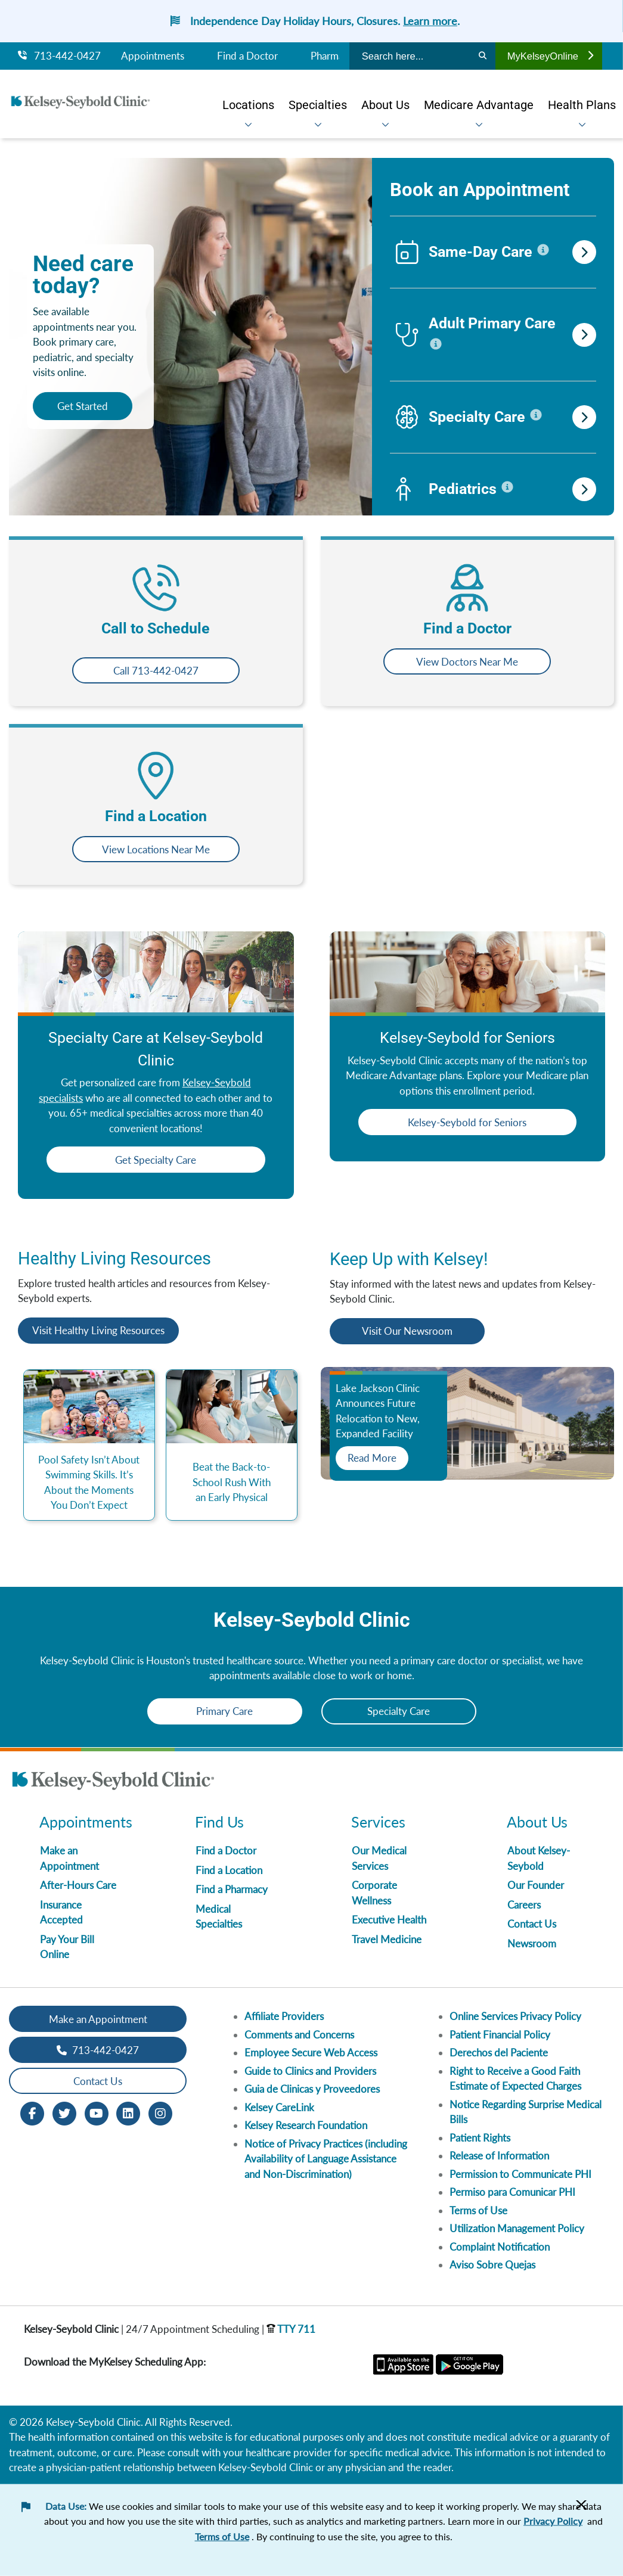 The image size is (623, 2576). What do you see at coordinates (584, 489) in the screenshot?
I see `[search-for-pediatrics]` at bounding box center [584, 489].